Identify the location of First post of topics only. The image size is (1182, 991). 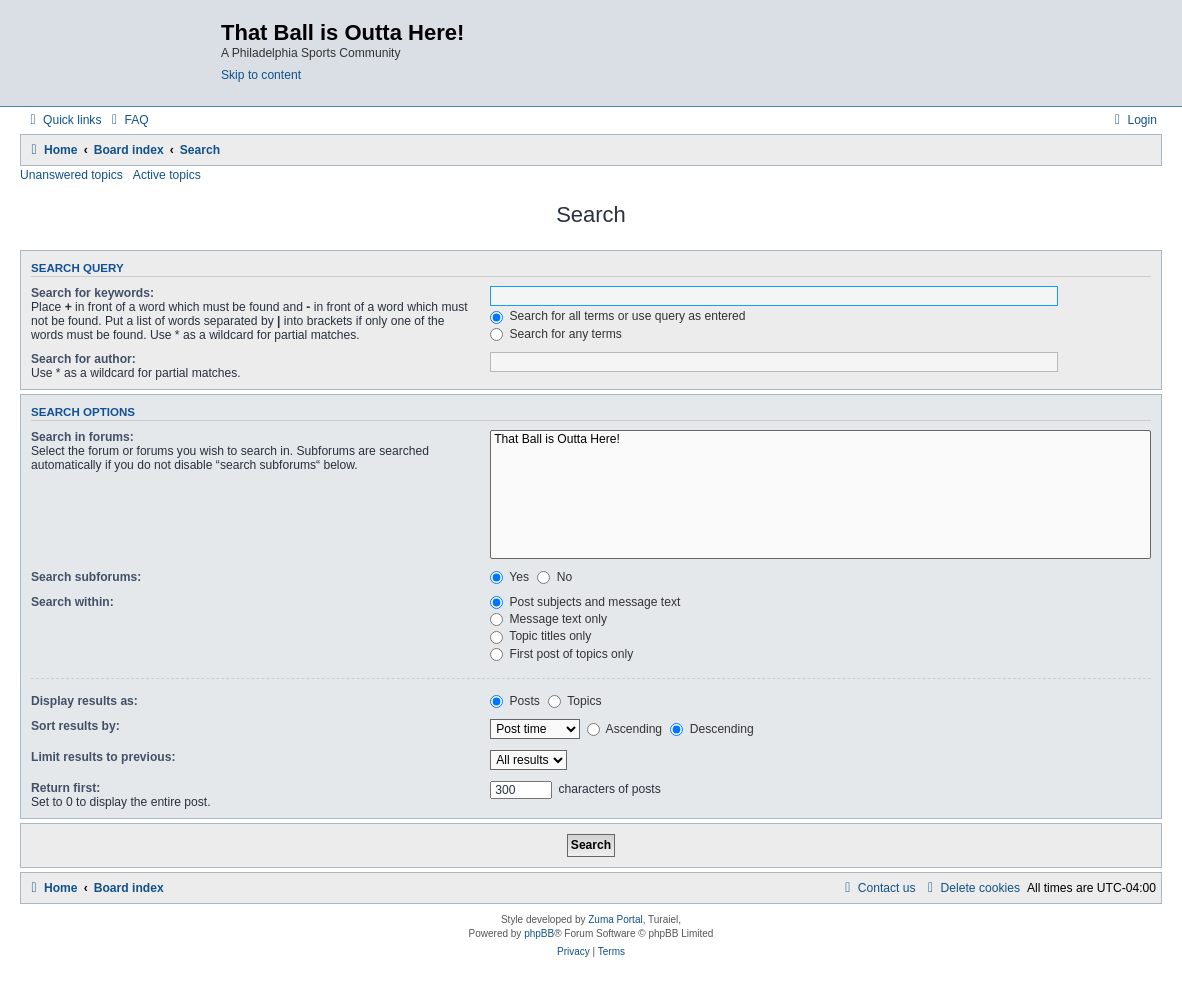
(561, 654).